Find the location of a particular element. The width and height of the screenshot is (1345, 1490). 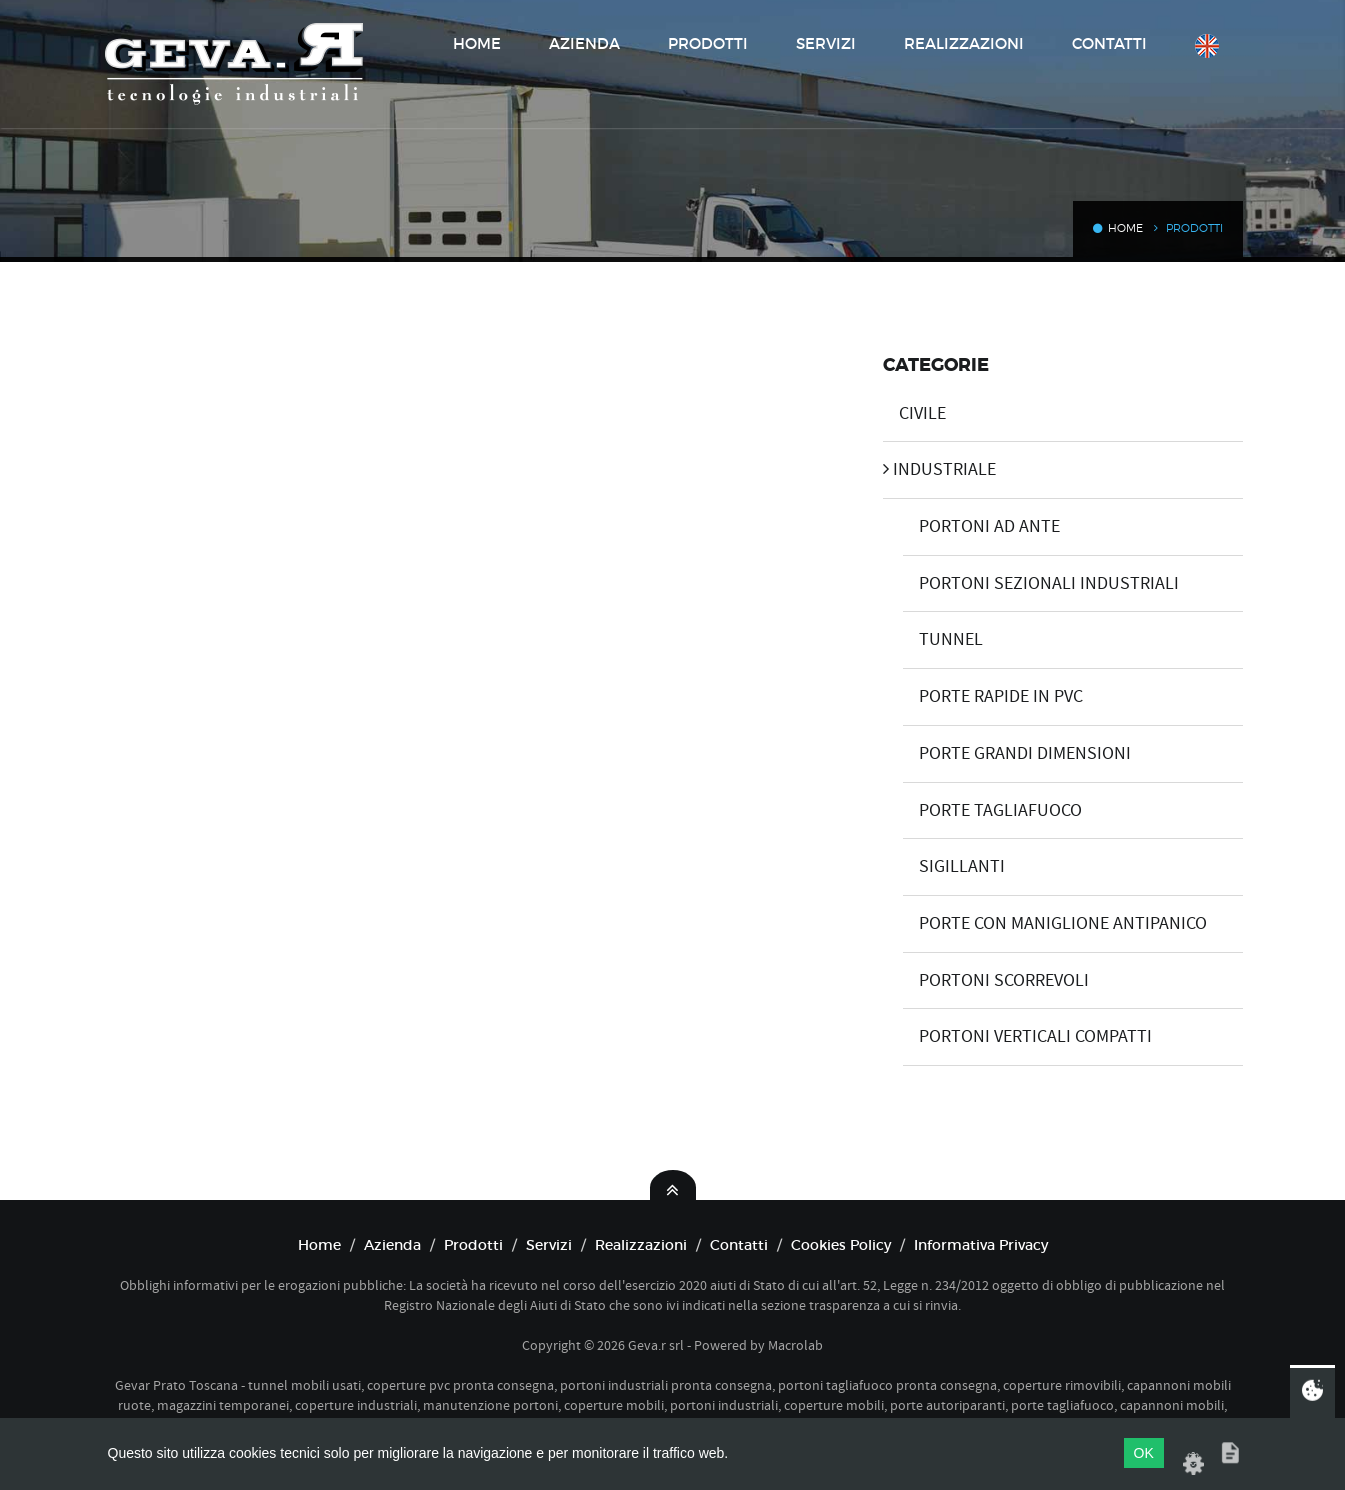

porte autoriparanti is located at coordinates (947, 1405).